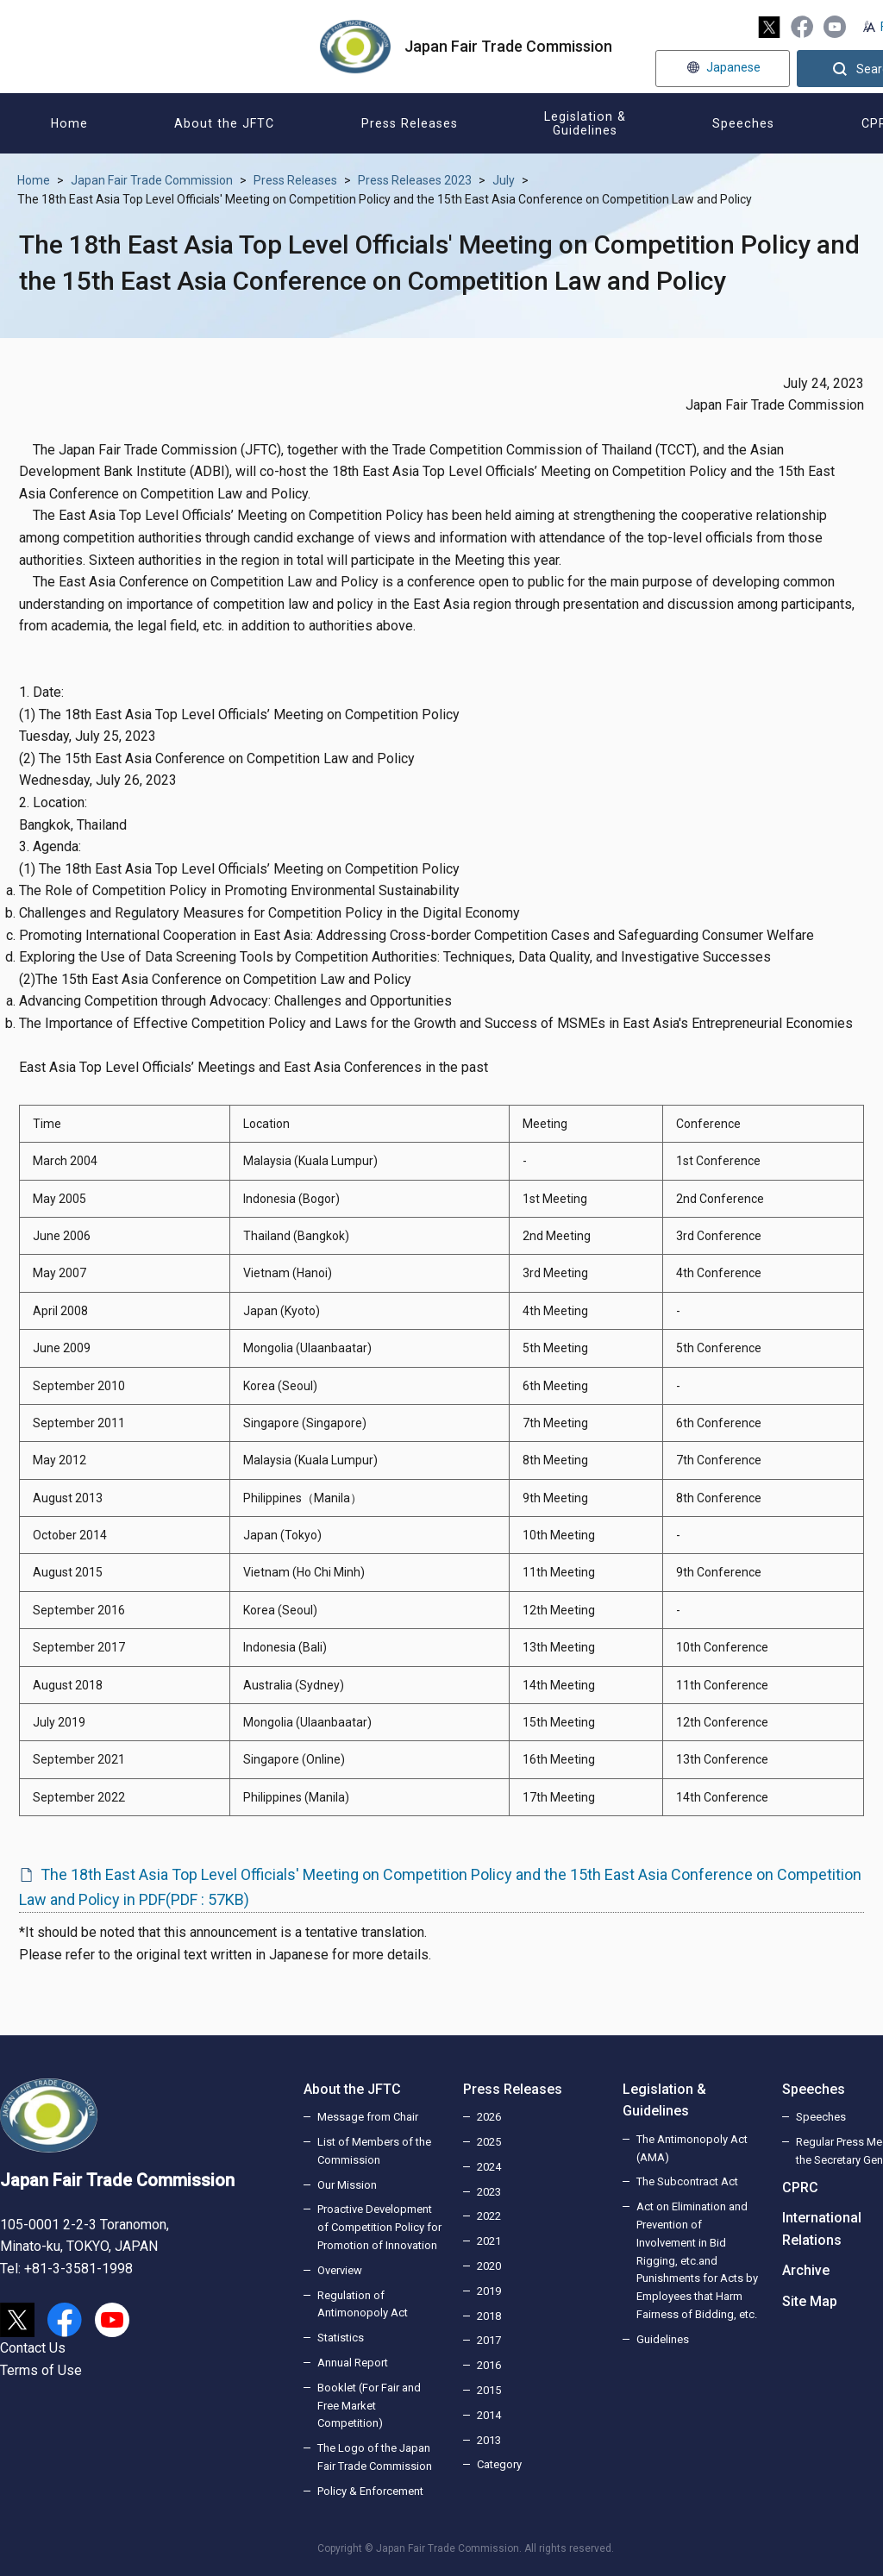 The height and width of the screenshot is (2576, 883). I want to click on July, so click(503, 180).